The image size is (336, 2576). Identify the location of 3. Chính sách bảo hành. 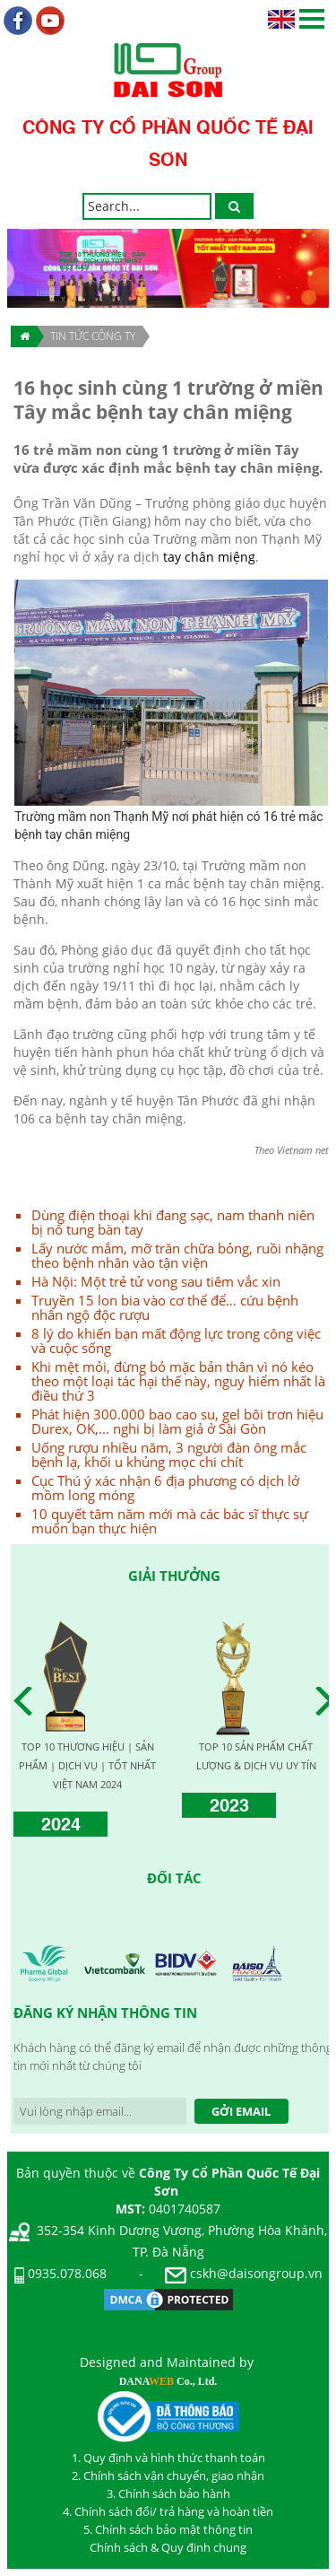
(168, 2493).